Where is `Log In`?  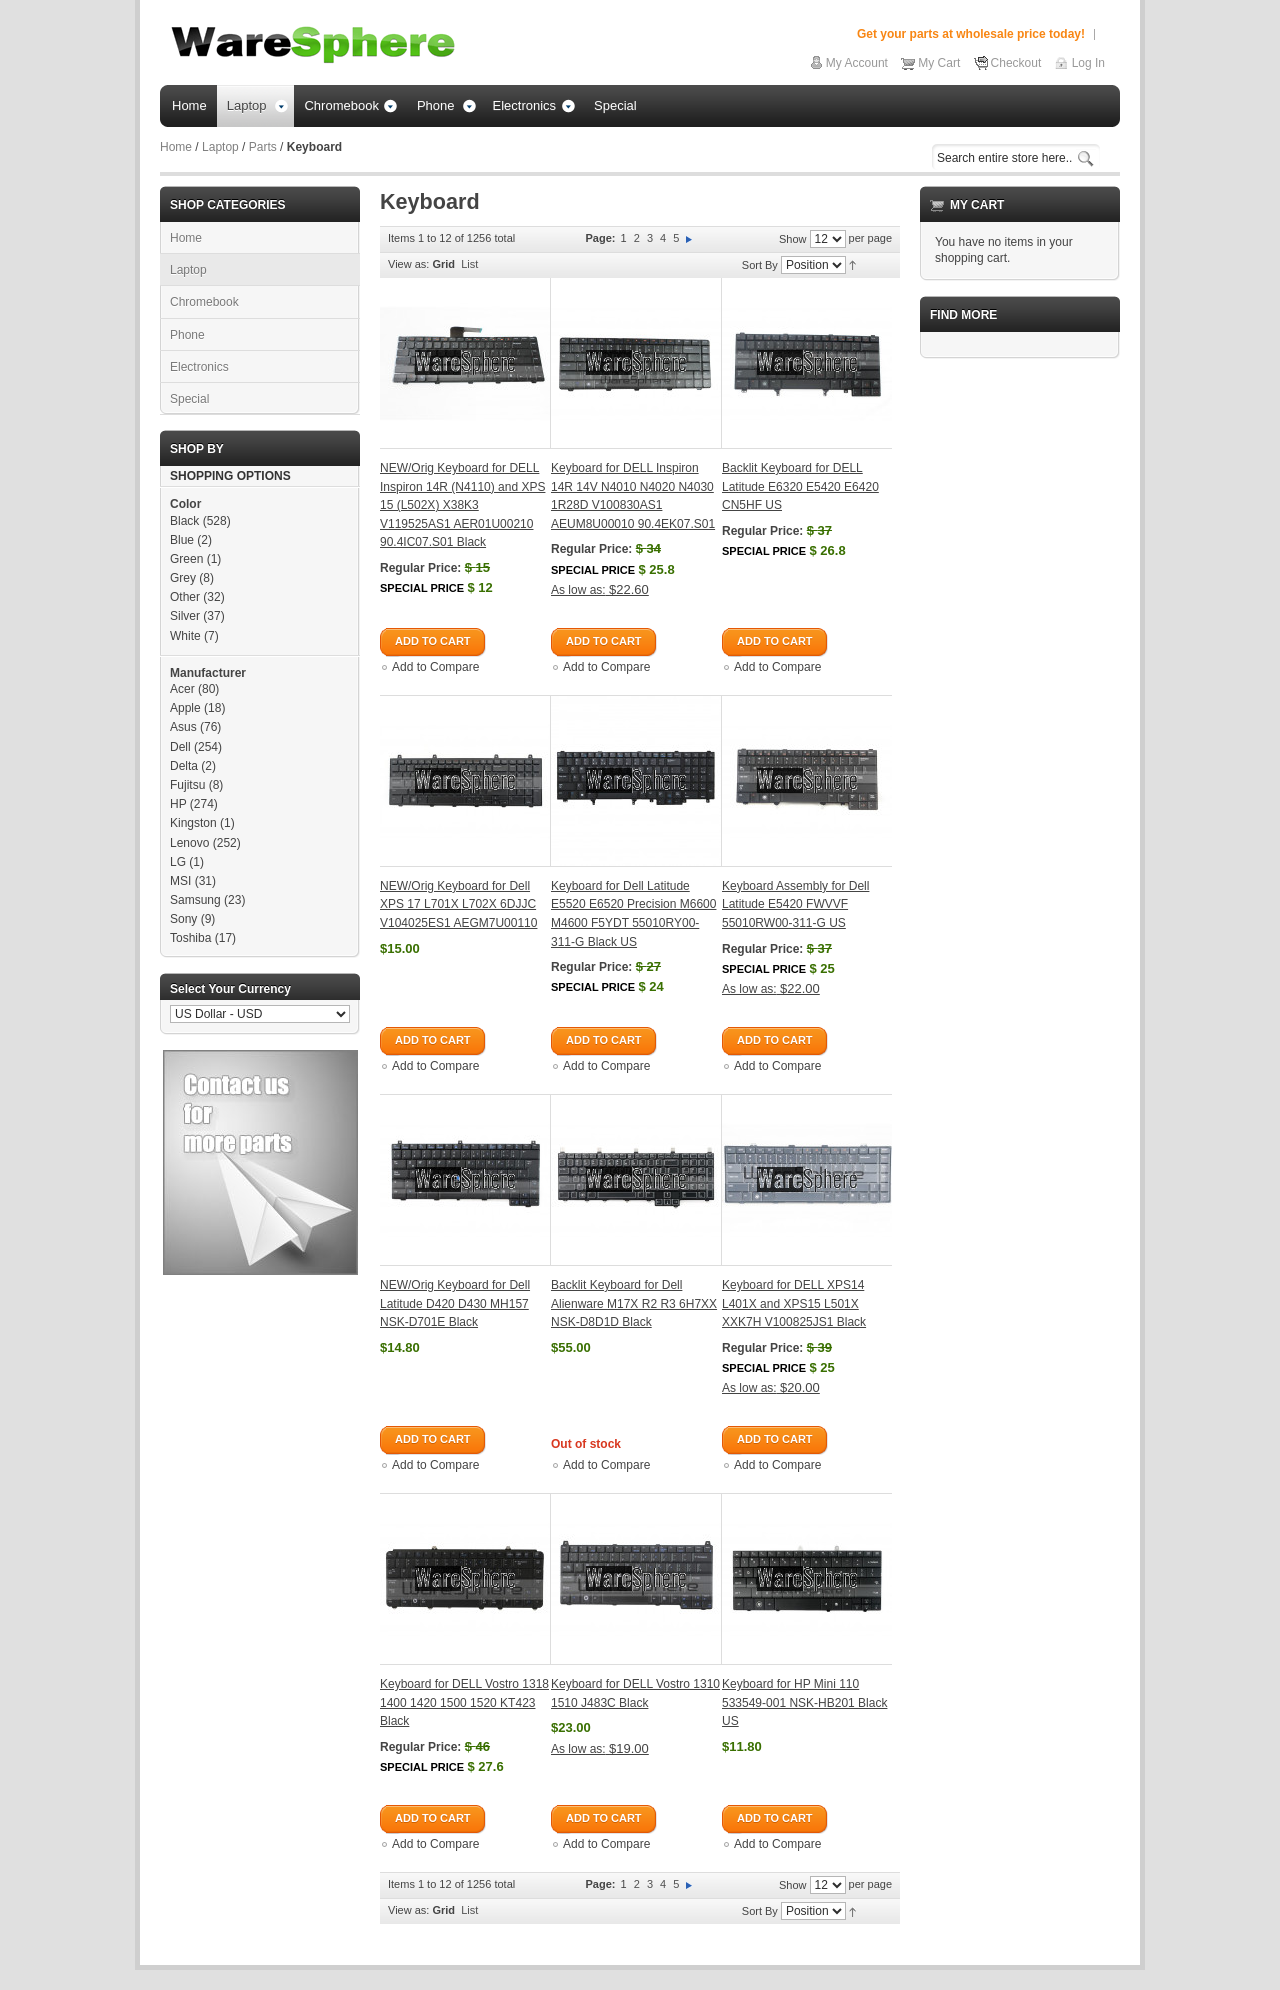 Log In is located at coordinates (1088, 63).